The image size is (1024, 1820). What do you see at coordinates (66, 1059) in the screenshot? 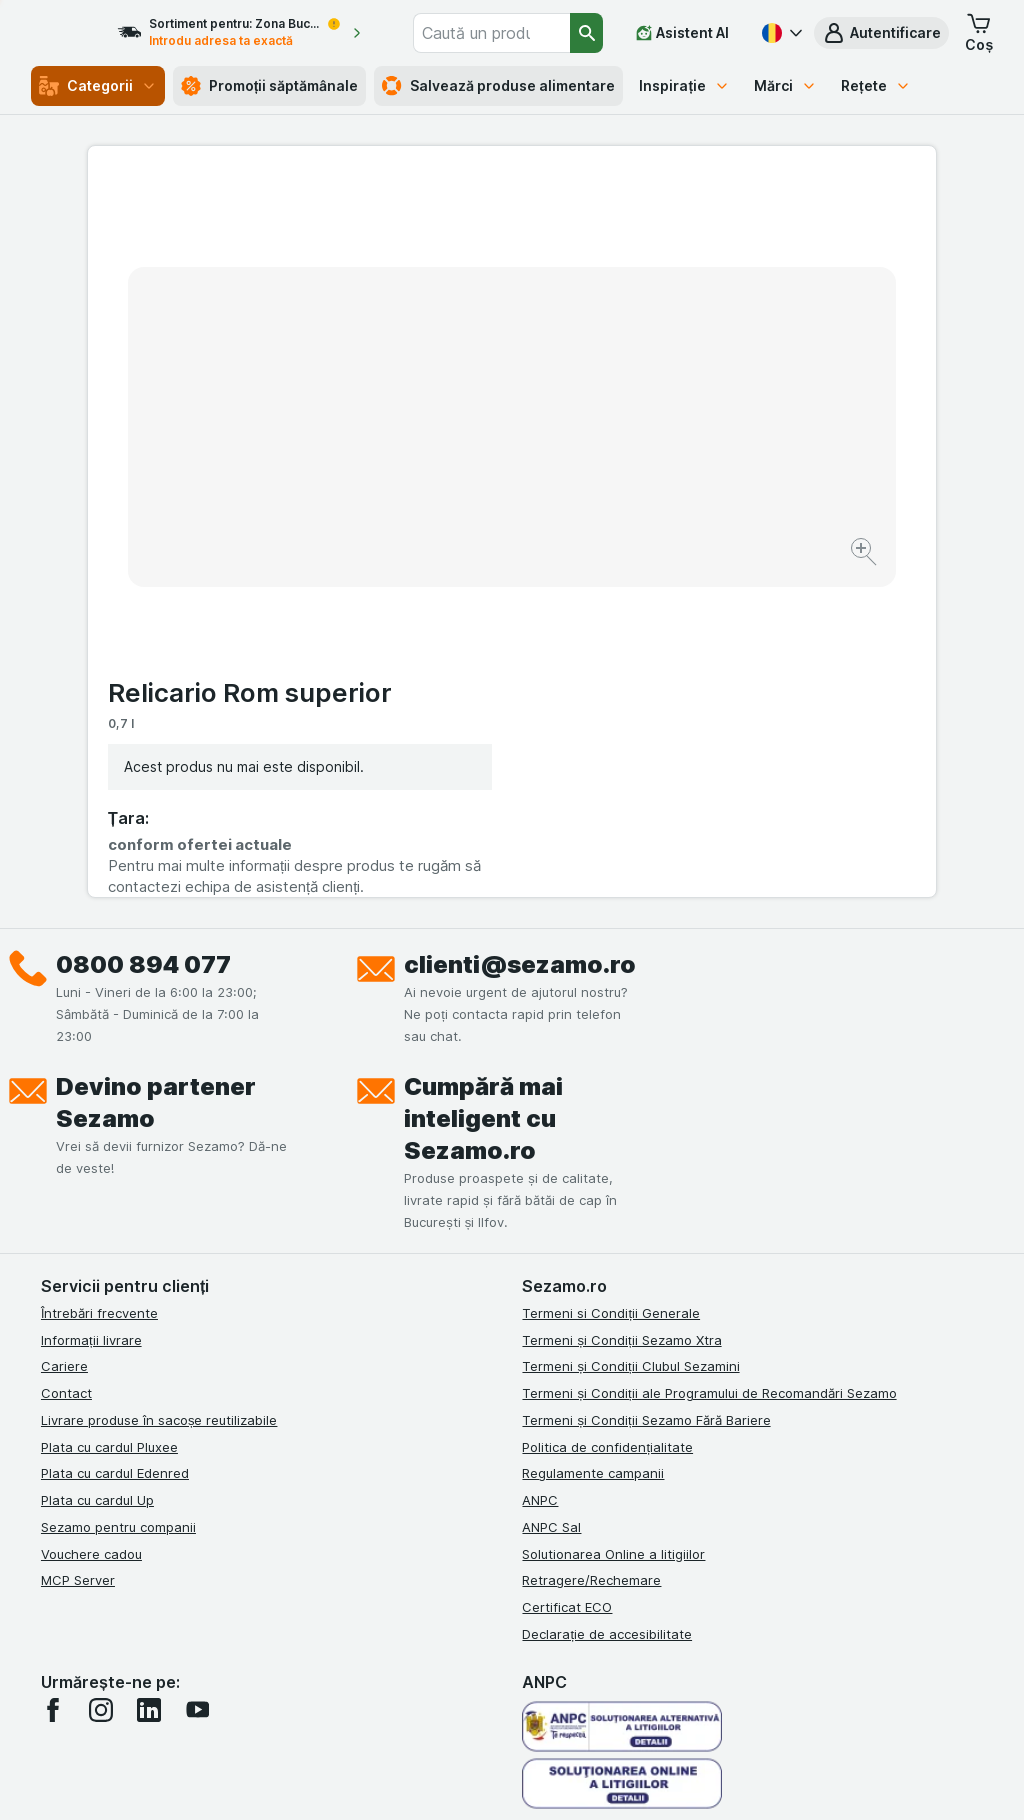
I see `Contact` at bounding box center [66, 1059].